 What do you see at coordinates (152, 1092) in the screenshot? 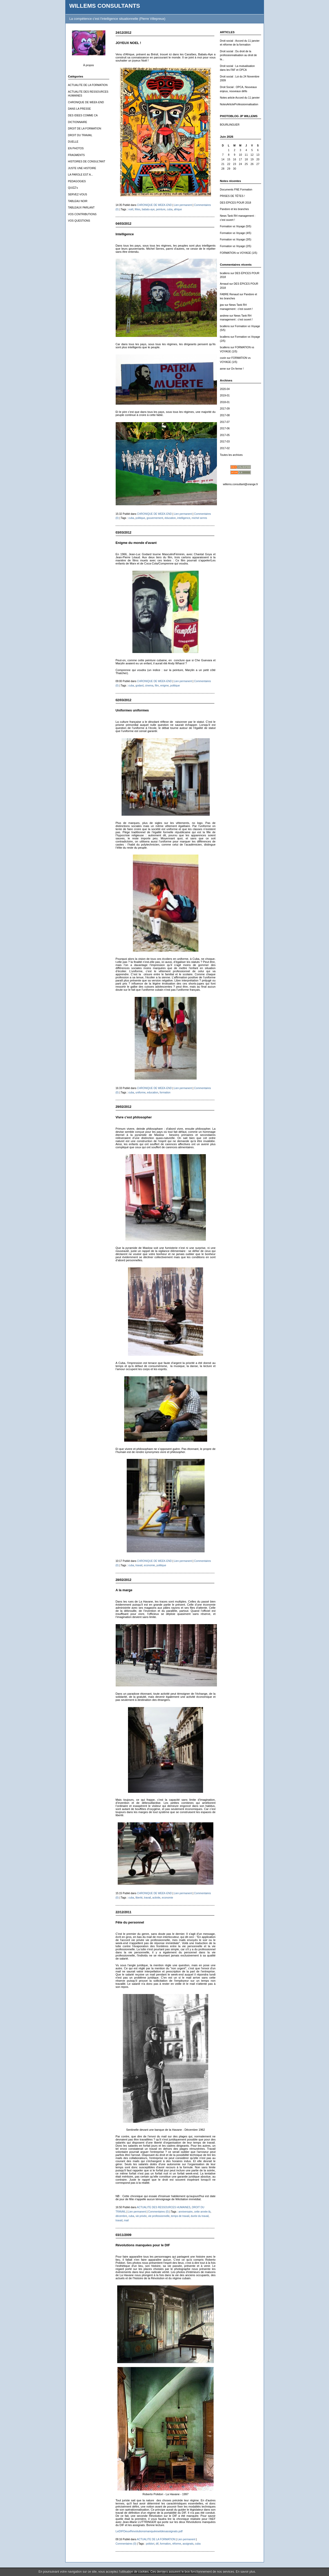
I see `education` at bounding box center [152, 1092].